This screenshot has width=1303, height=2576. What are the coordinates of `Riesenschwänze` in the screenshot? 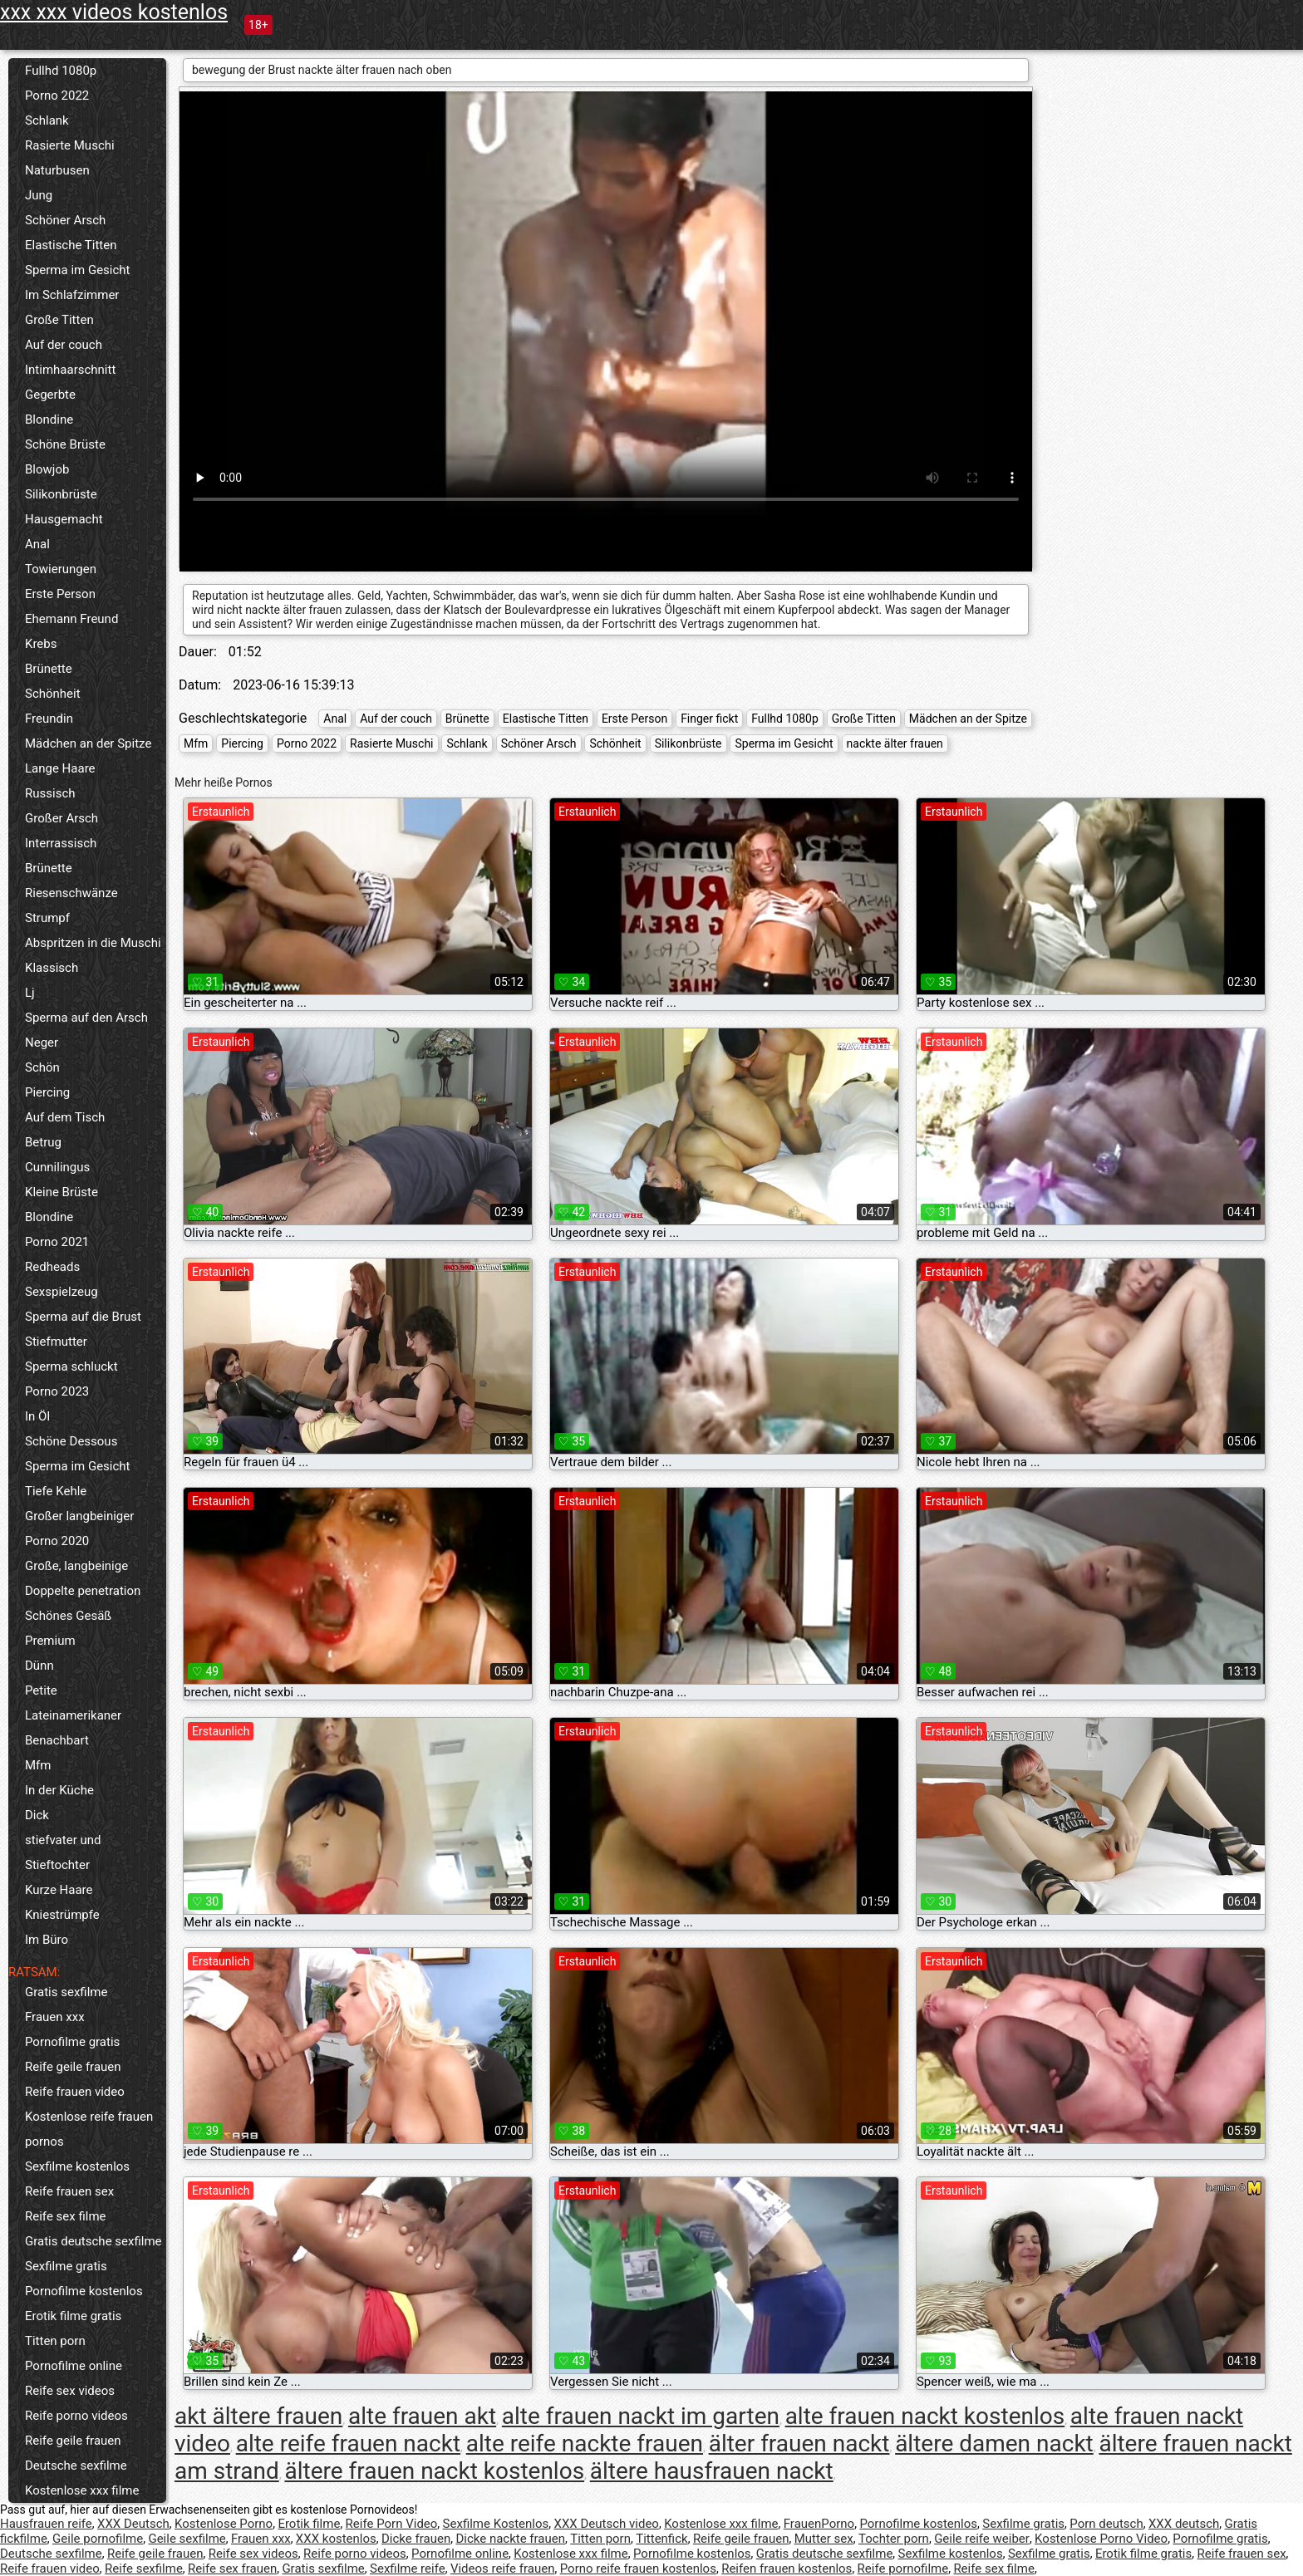 It's located at (71, 893).